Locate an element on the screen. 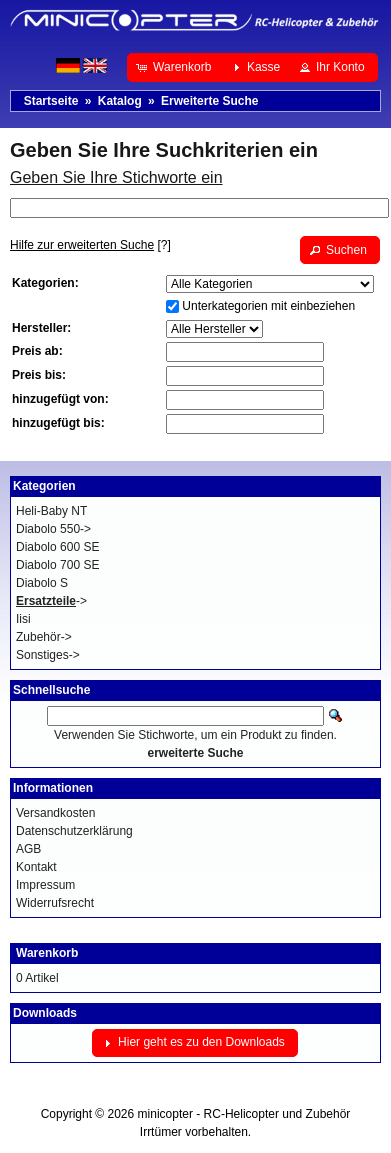 This screenshot has height=1153, width=391. Diabolo 700 SE is located at coordinates (57, 565).